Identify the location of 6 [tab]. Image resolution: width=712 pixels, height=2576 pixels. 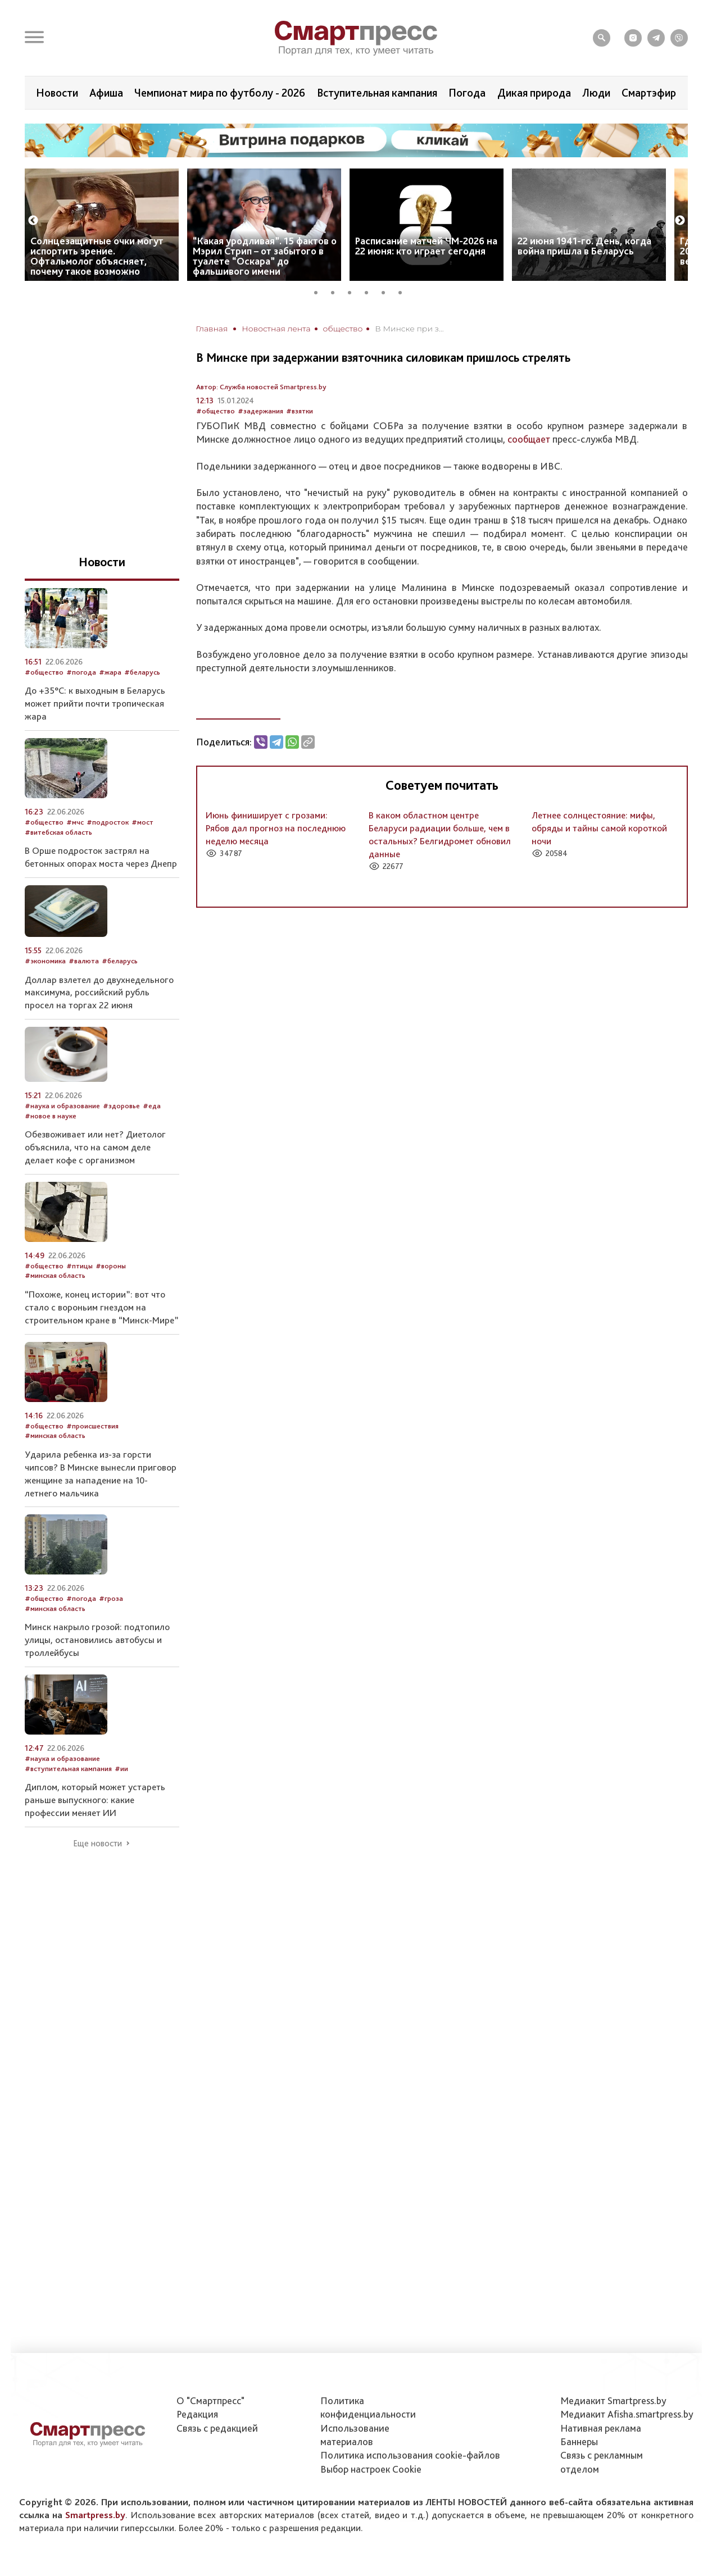
(404, 291).